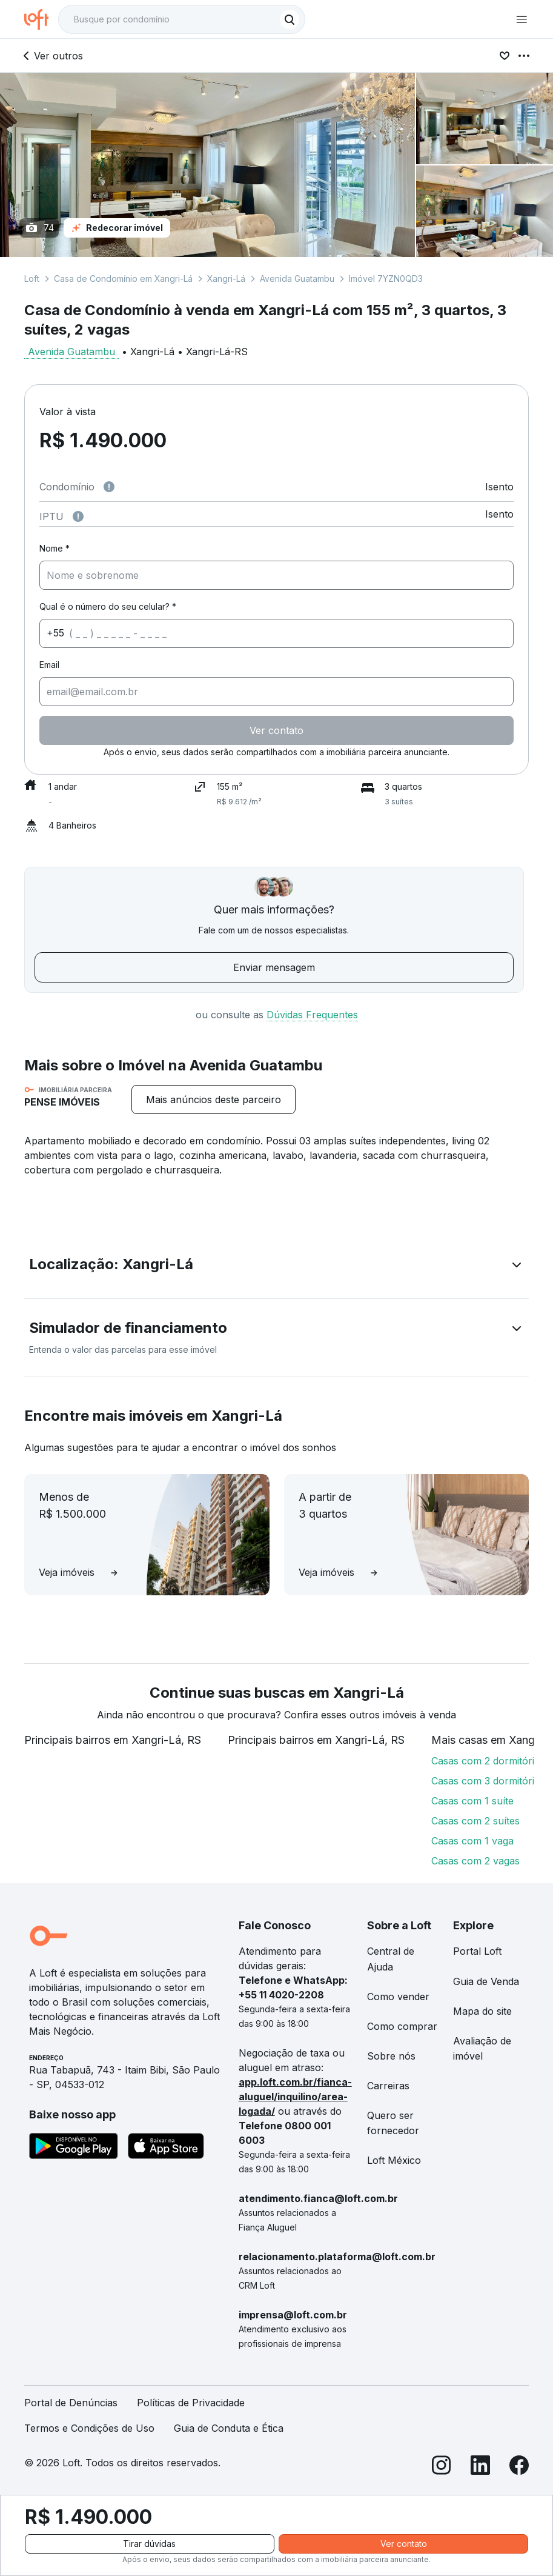 The width and height of the screenshot is (553, 2576). I want to click on [Busque por condomínio], so click(170, 19).